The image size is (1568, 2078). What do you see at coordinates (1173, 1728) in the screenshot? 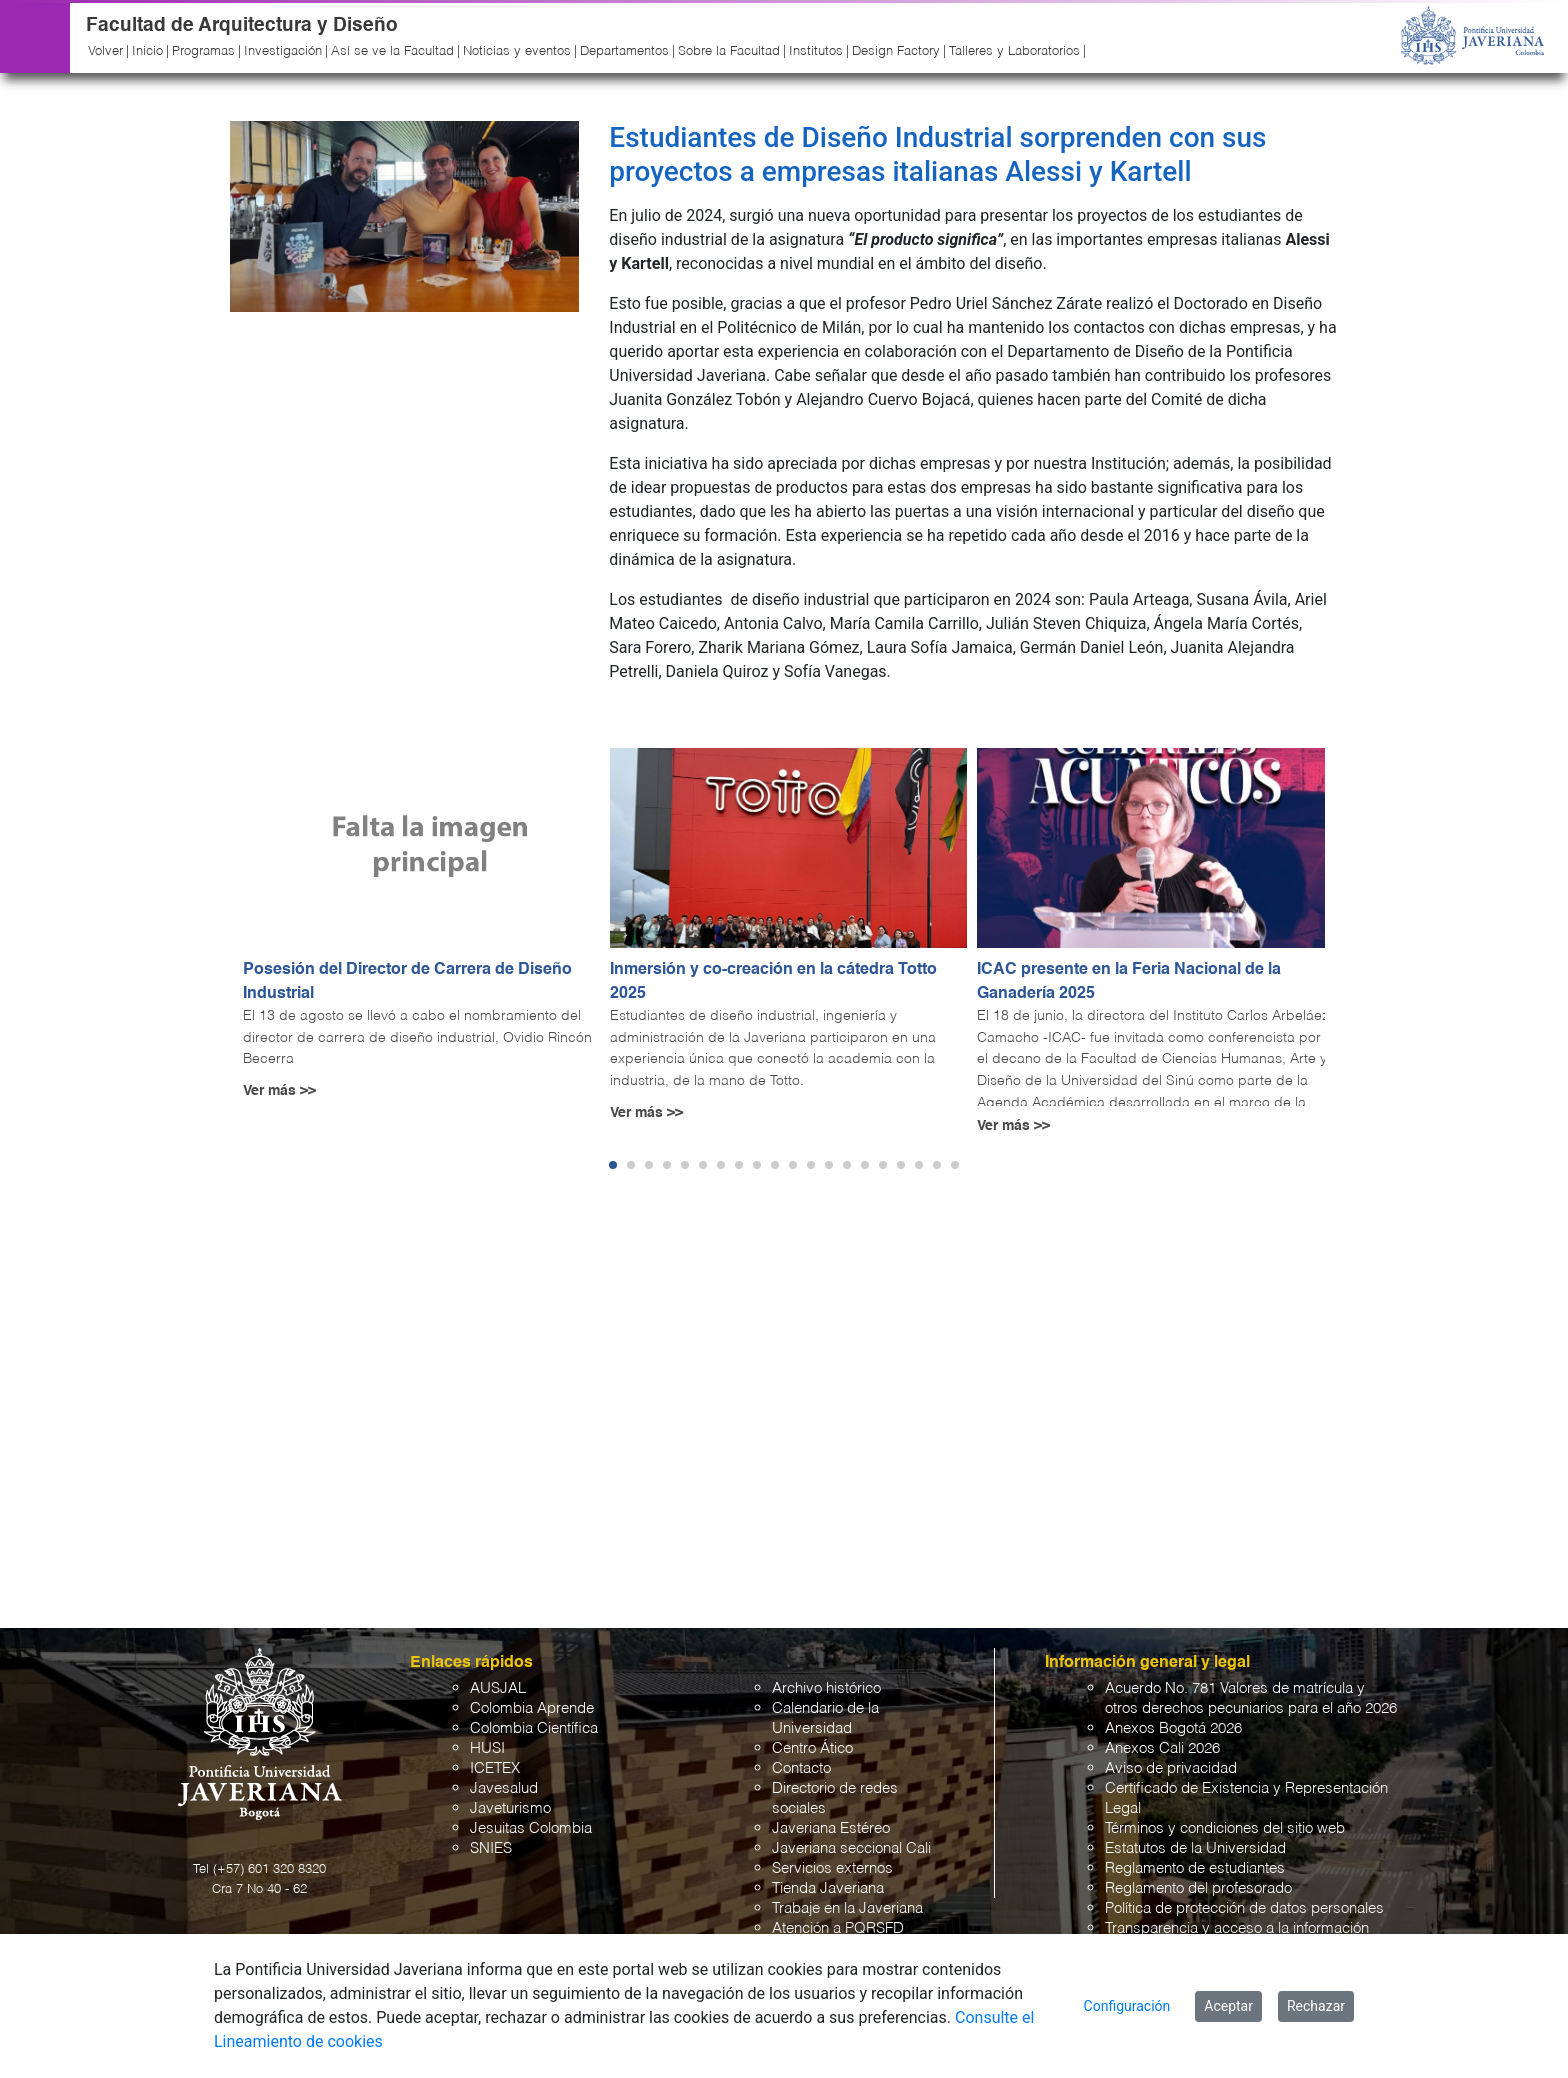
I see `Anexos Bogotá 2026` at bounding box center [1173, 1728].